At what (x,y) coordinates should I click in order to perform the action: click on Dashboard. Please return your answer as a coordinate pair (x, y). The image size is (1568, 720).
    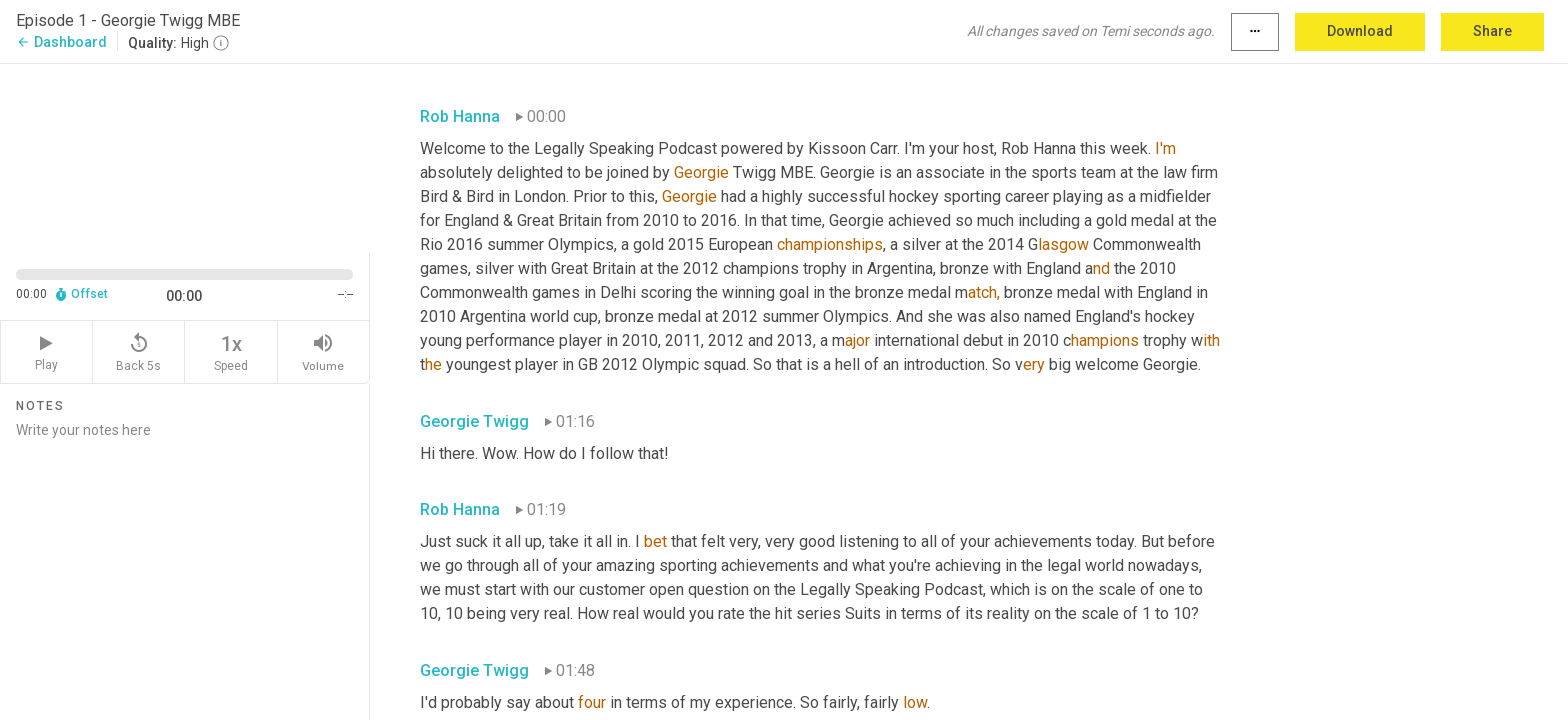
    Looking at the image, I should click on (61, 42).